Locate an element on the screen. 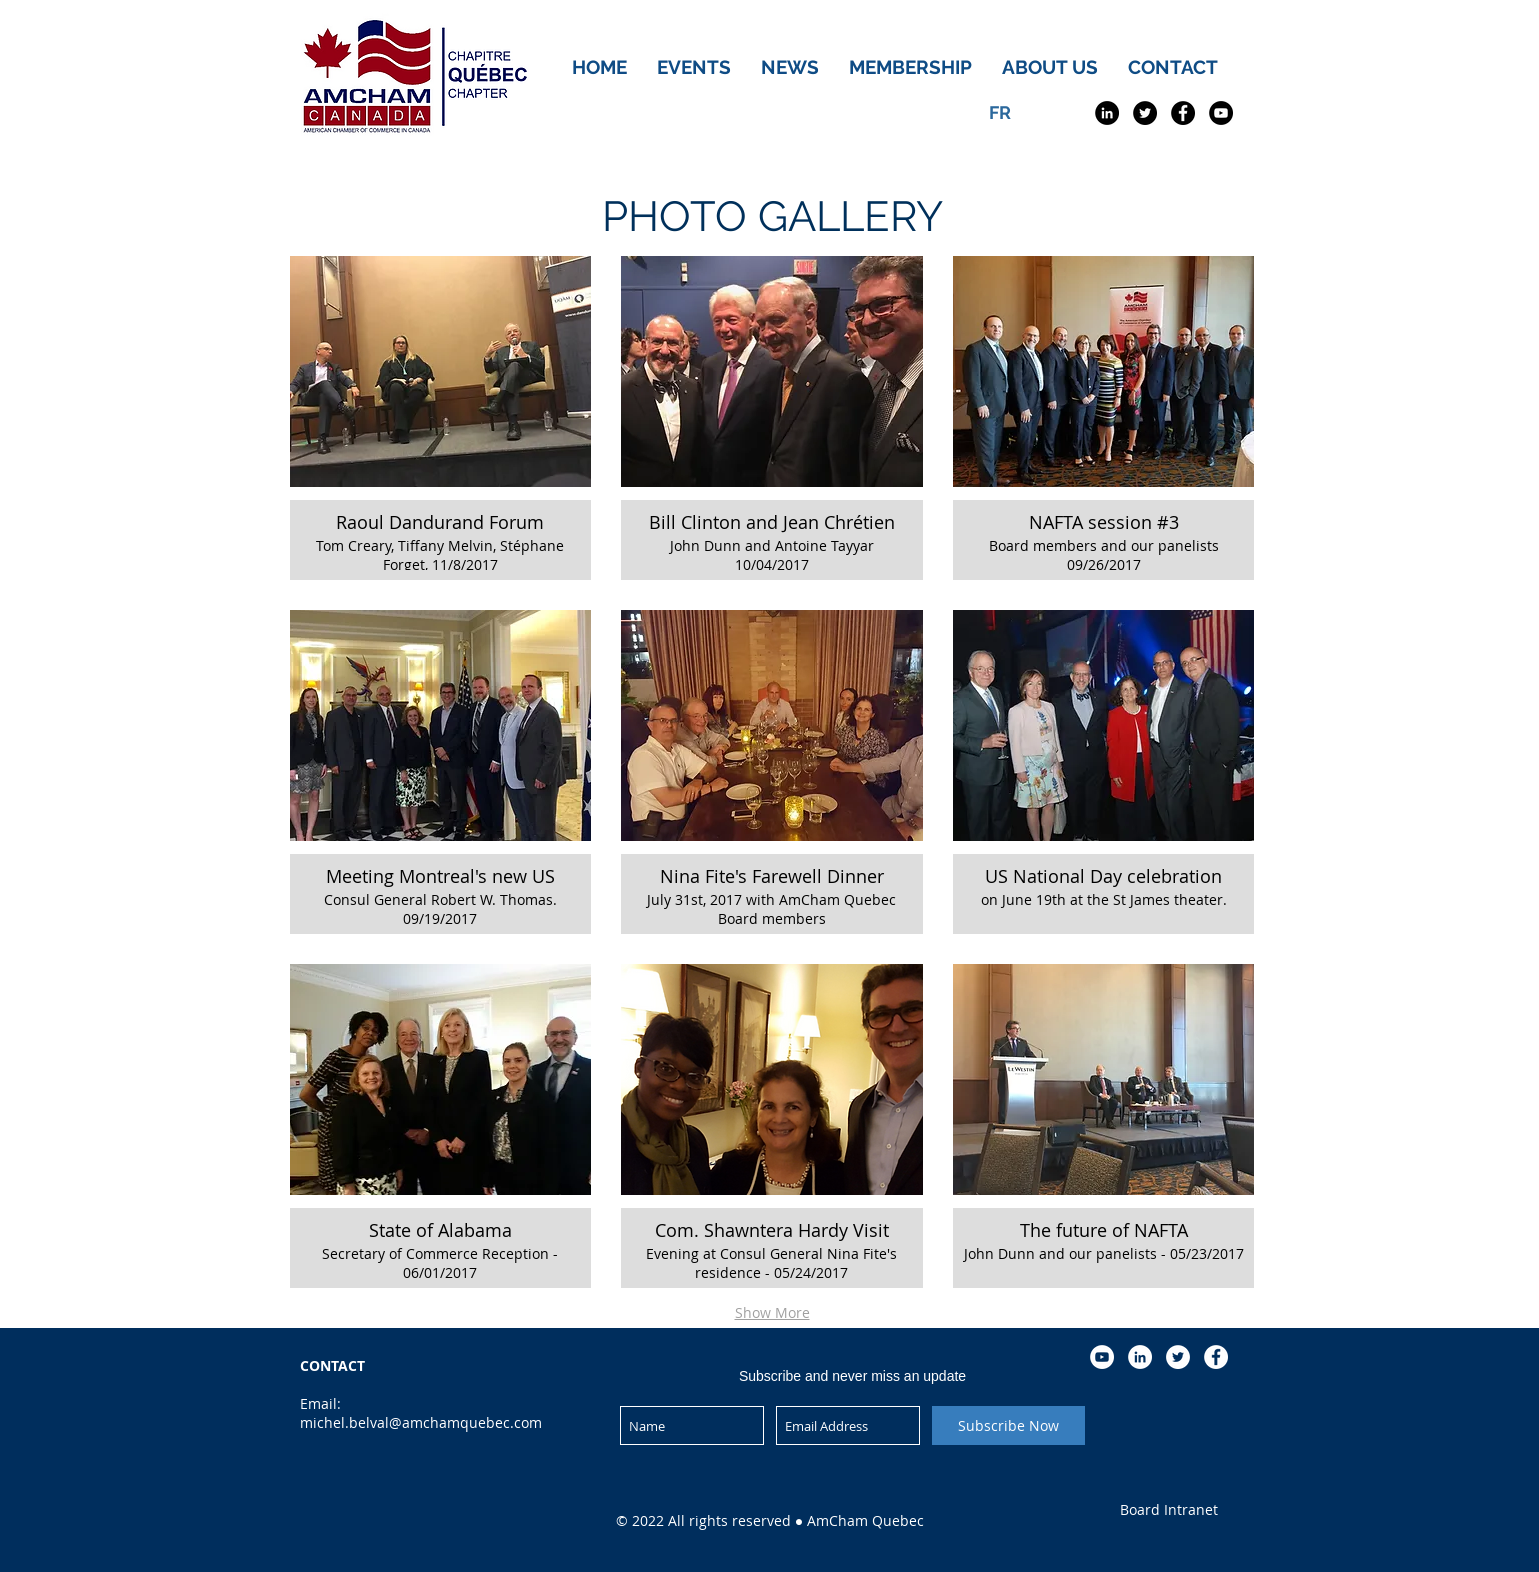  [Facebook - Black Circle] is located at coordinates (1183, 113).